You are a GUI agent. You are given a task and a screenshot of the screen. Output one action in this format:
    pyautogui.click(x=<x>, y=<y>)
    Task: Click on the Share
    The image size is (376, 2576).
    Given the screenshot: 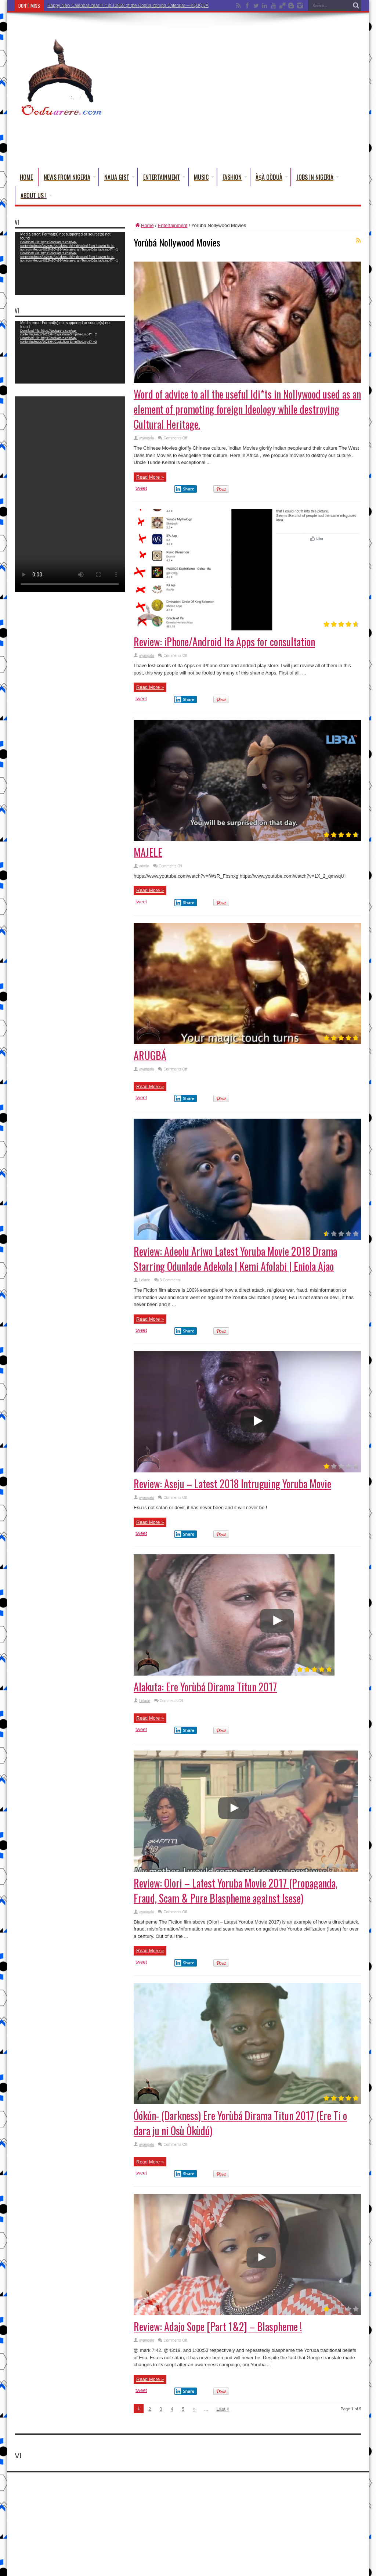 What is the action you would take?
    pyautogui.click(x=184, y=489)
    